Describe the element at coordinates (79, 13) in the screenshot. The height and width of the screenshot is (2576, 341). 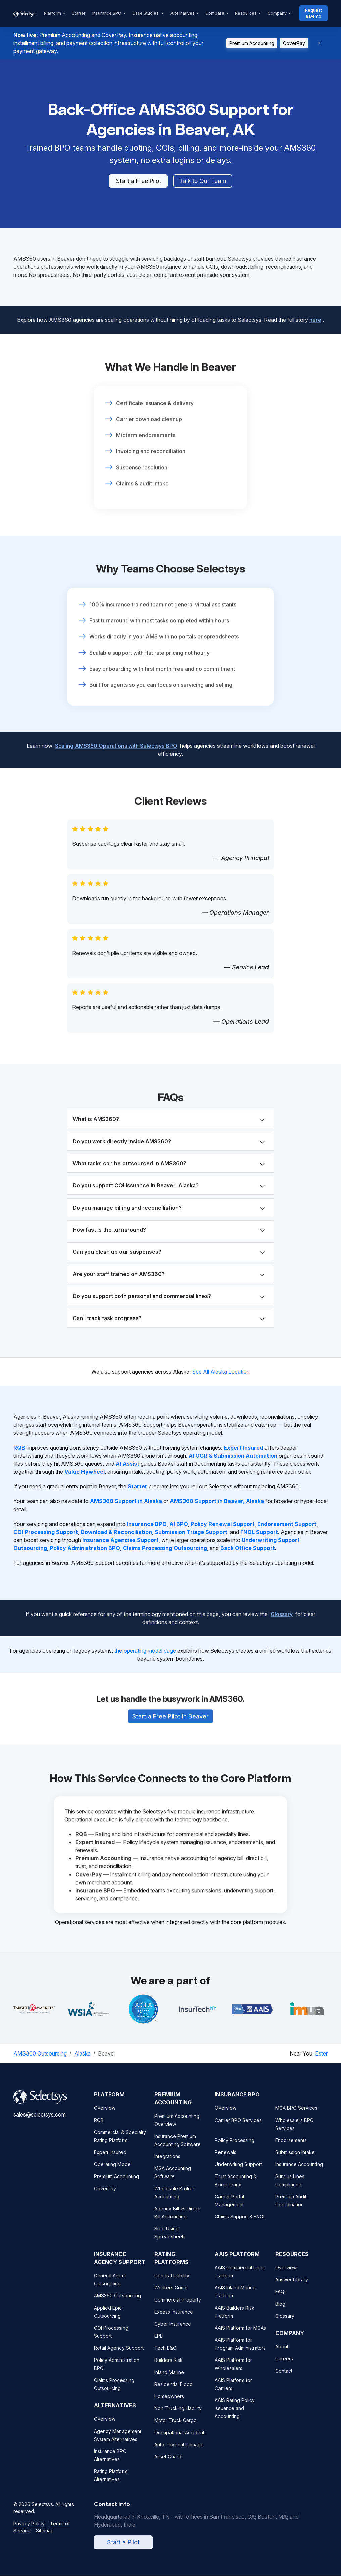
I see `Starter` at that location.